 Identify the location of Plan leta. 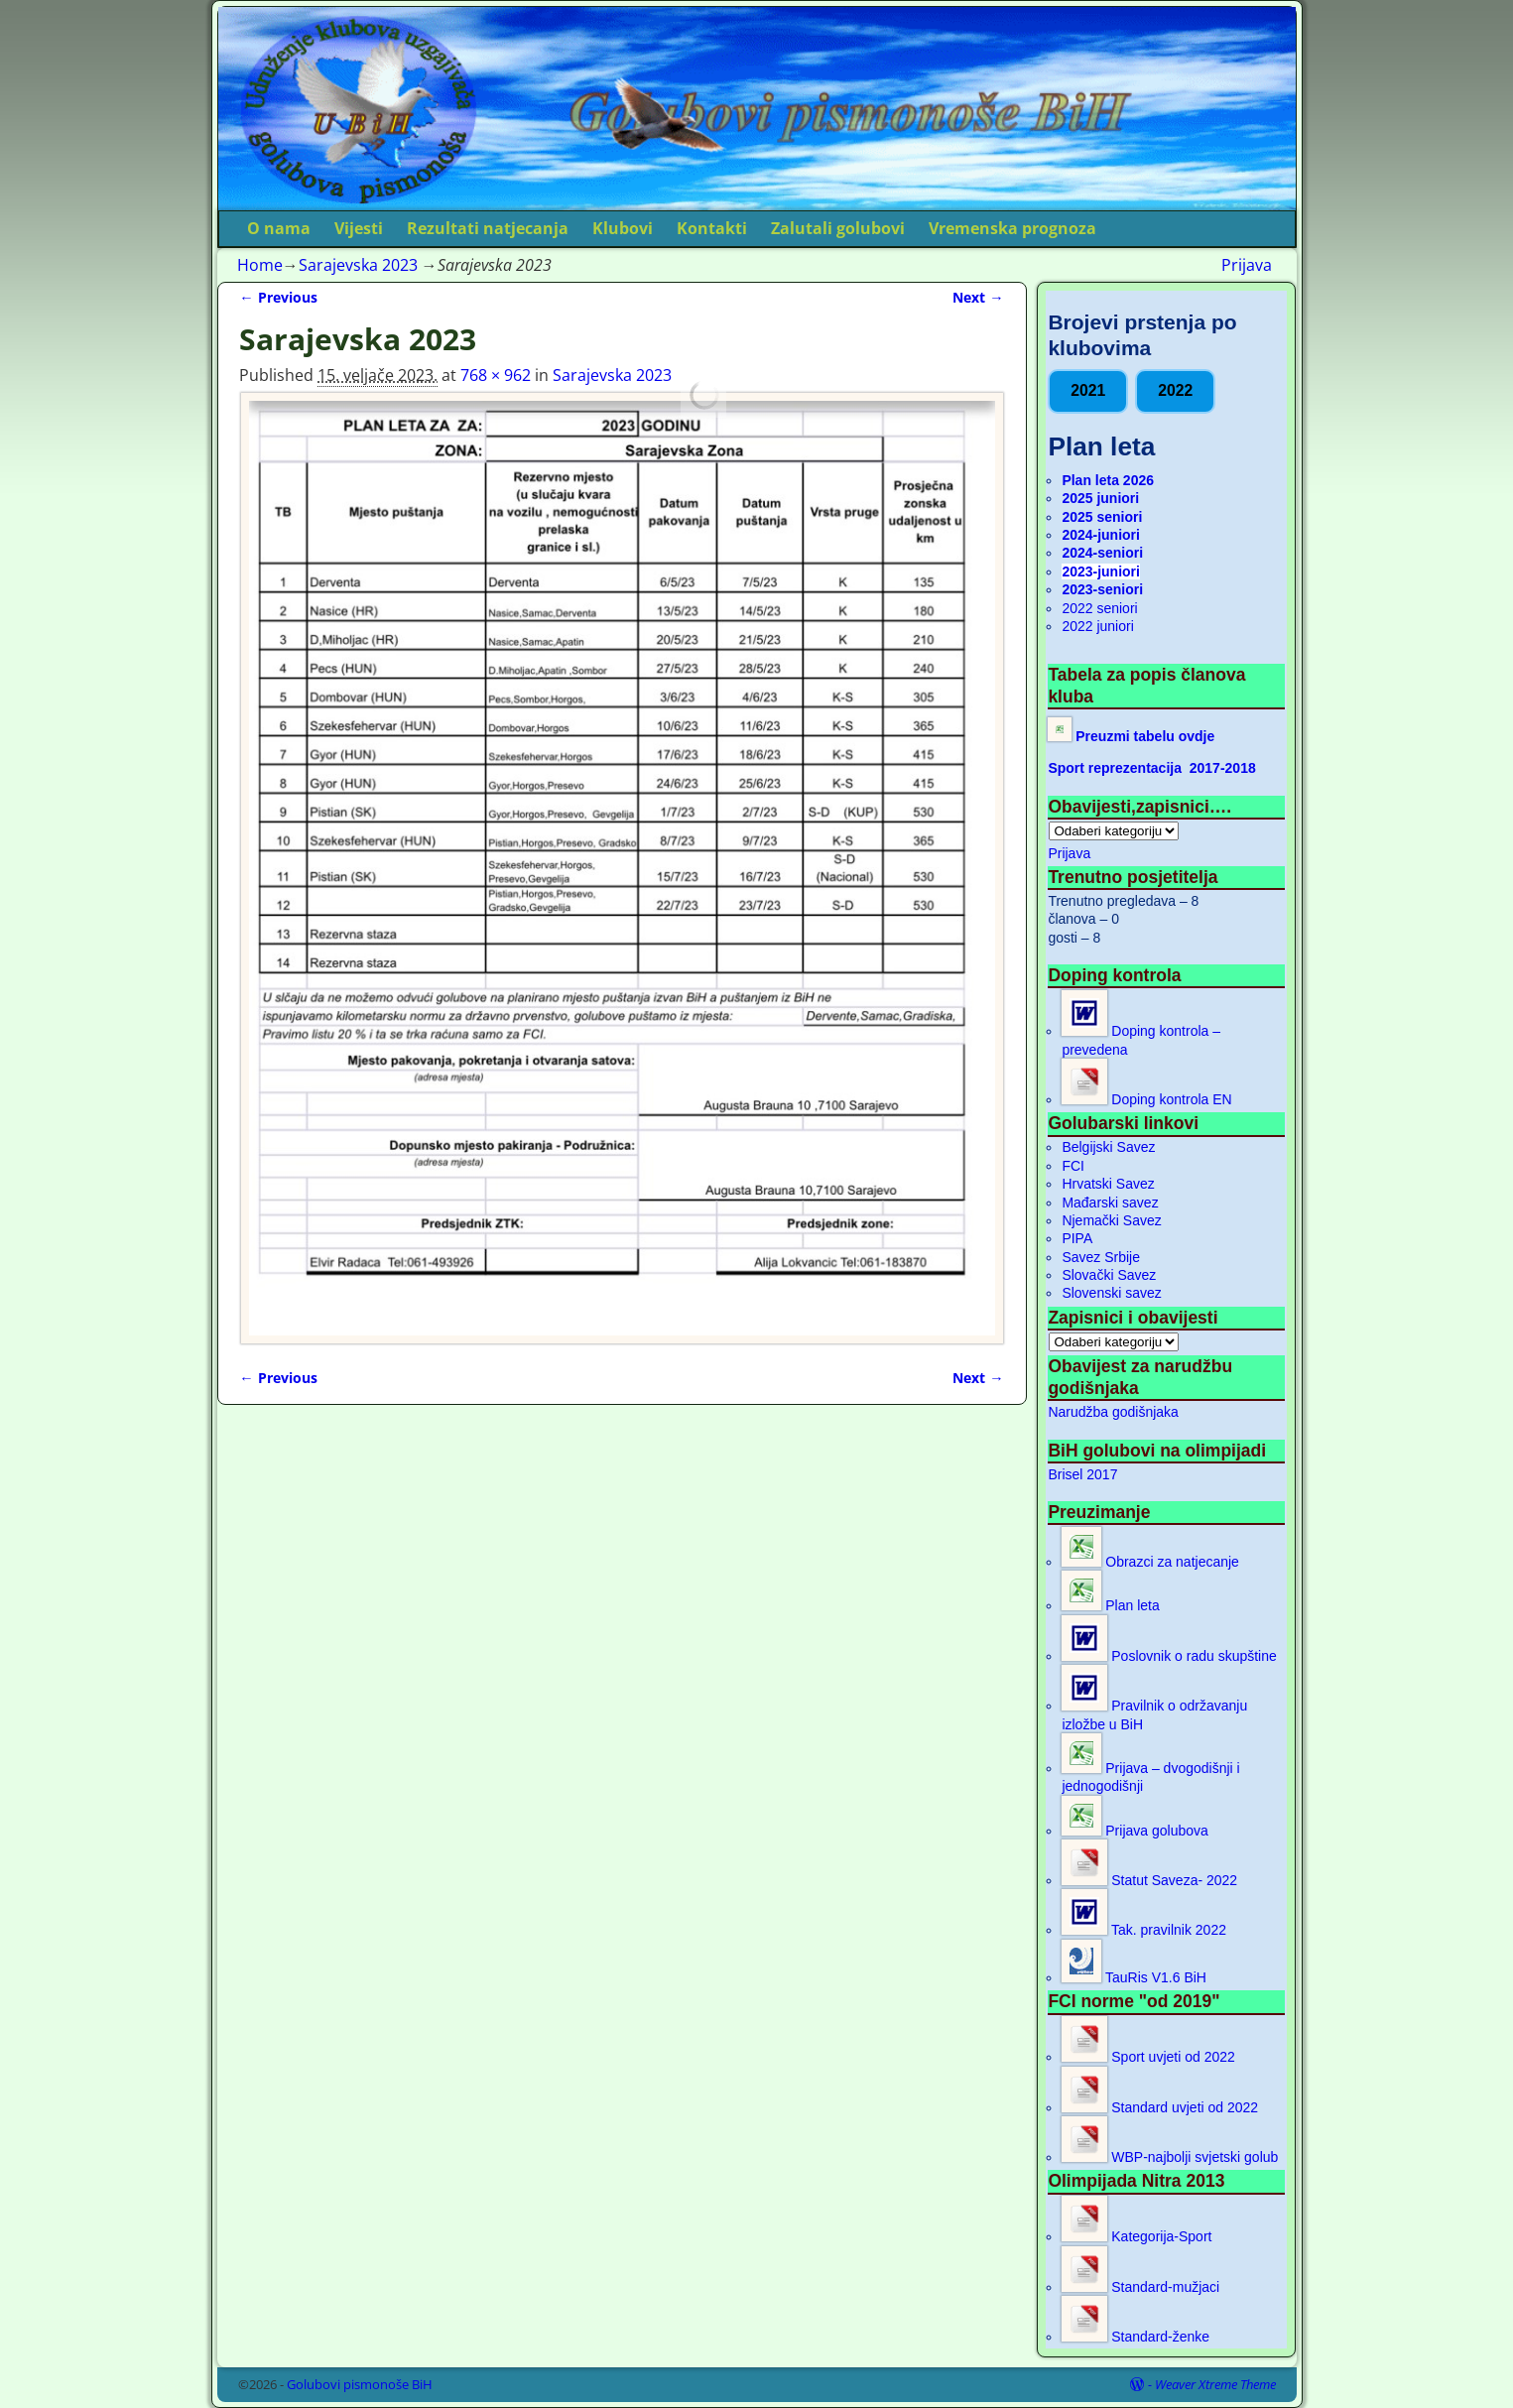
(1110, 1605).